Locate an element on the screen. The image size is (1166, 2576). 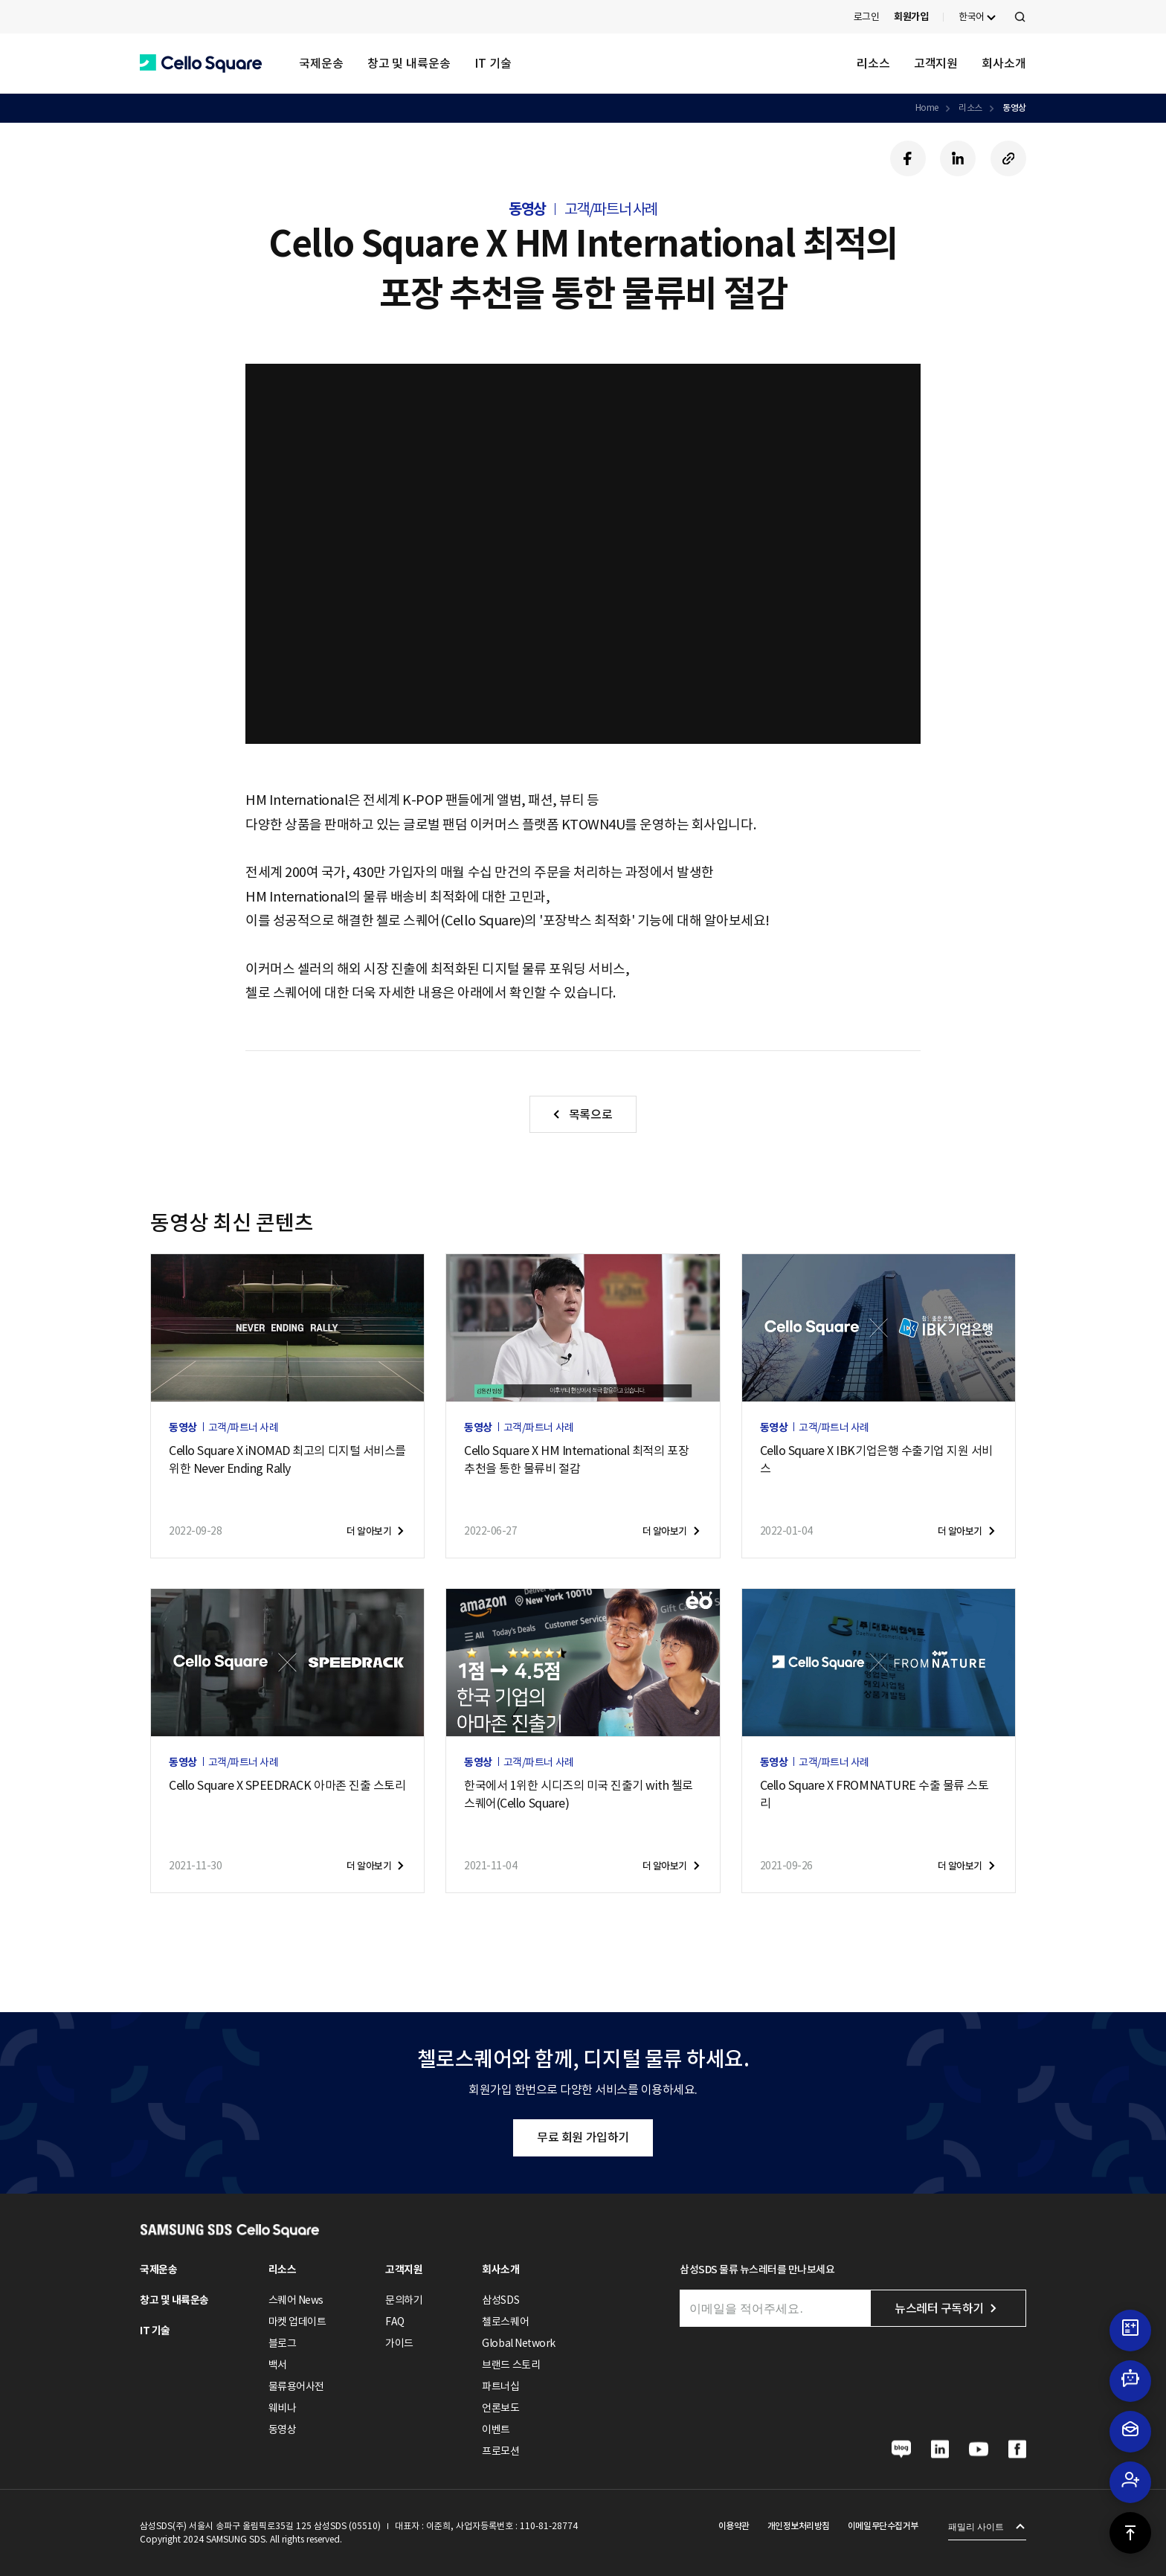
Cello Square X IBK기업은행 수출기업 지원 서비스 is located at coordinates (876, 1459).